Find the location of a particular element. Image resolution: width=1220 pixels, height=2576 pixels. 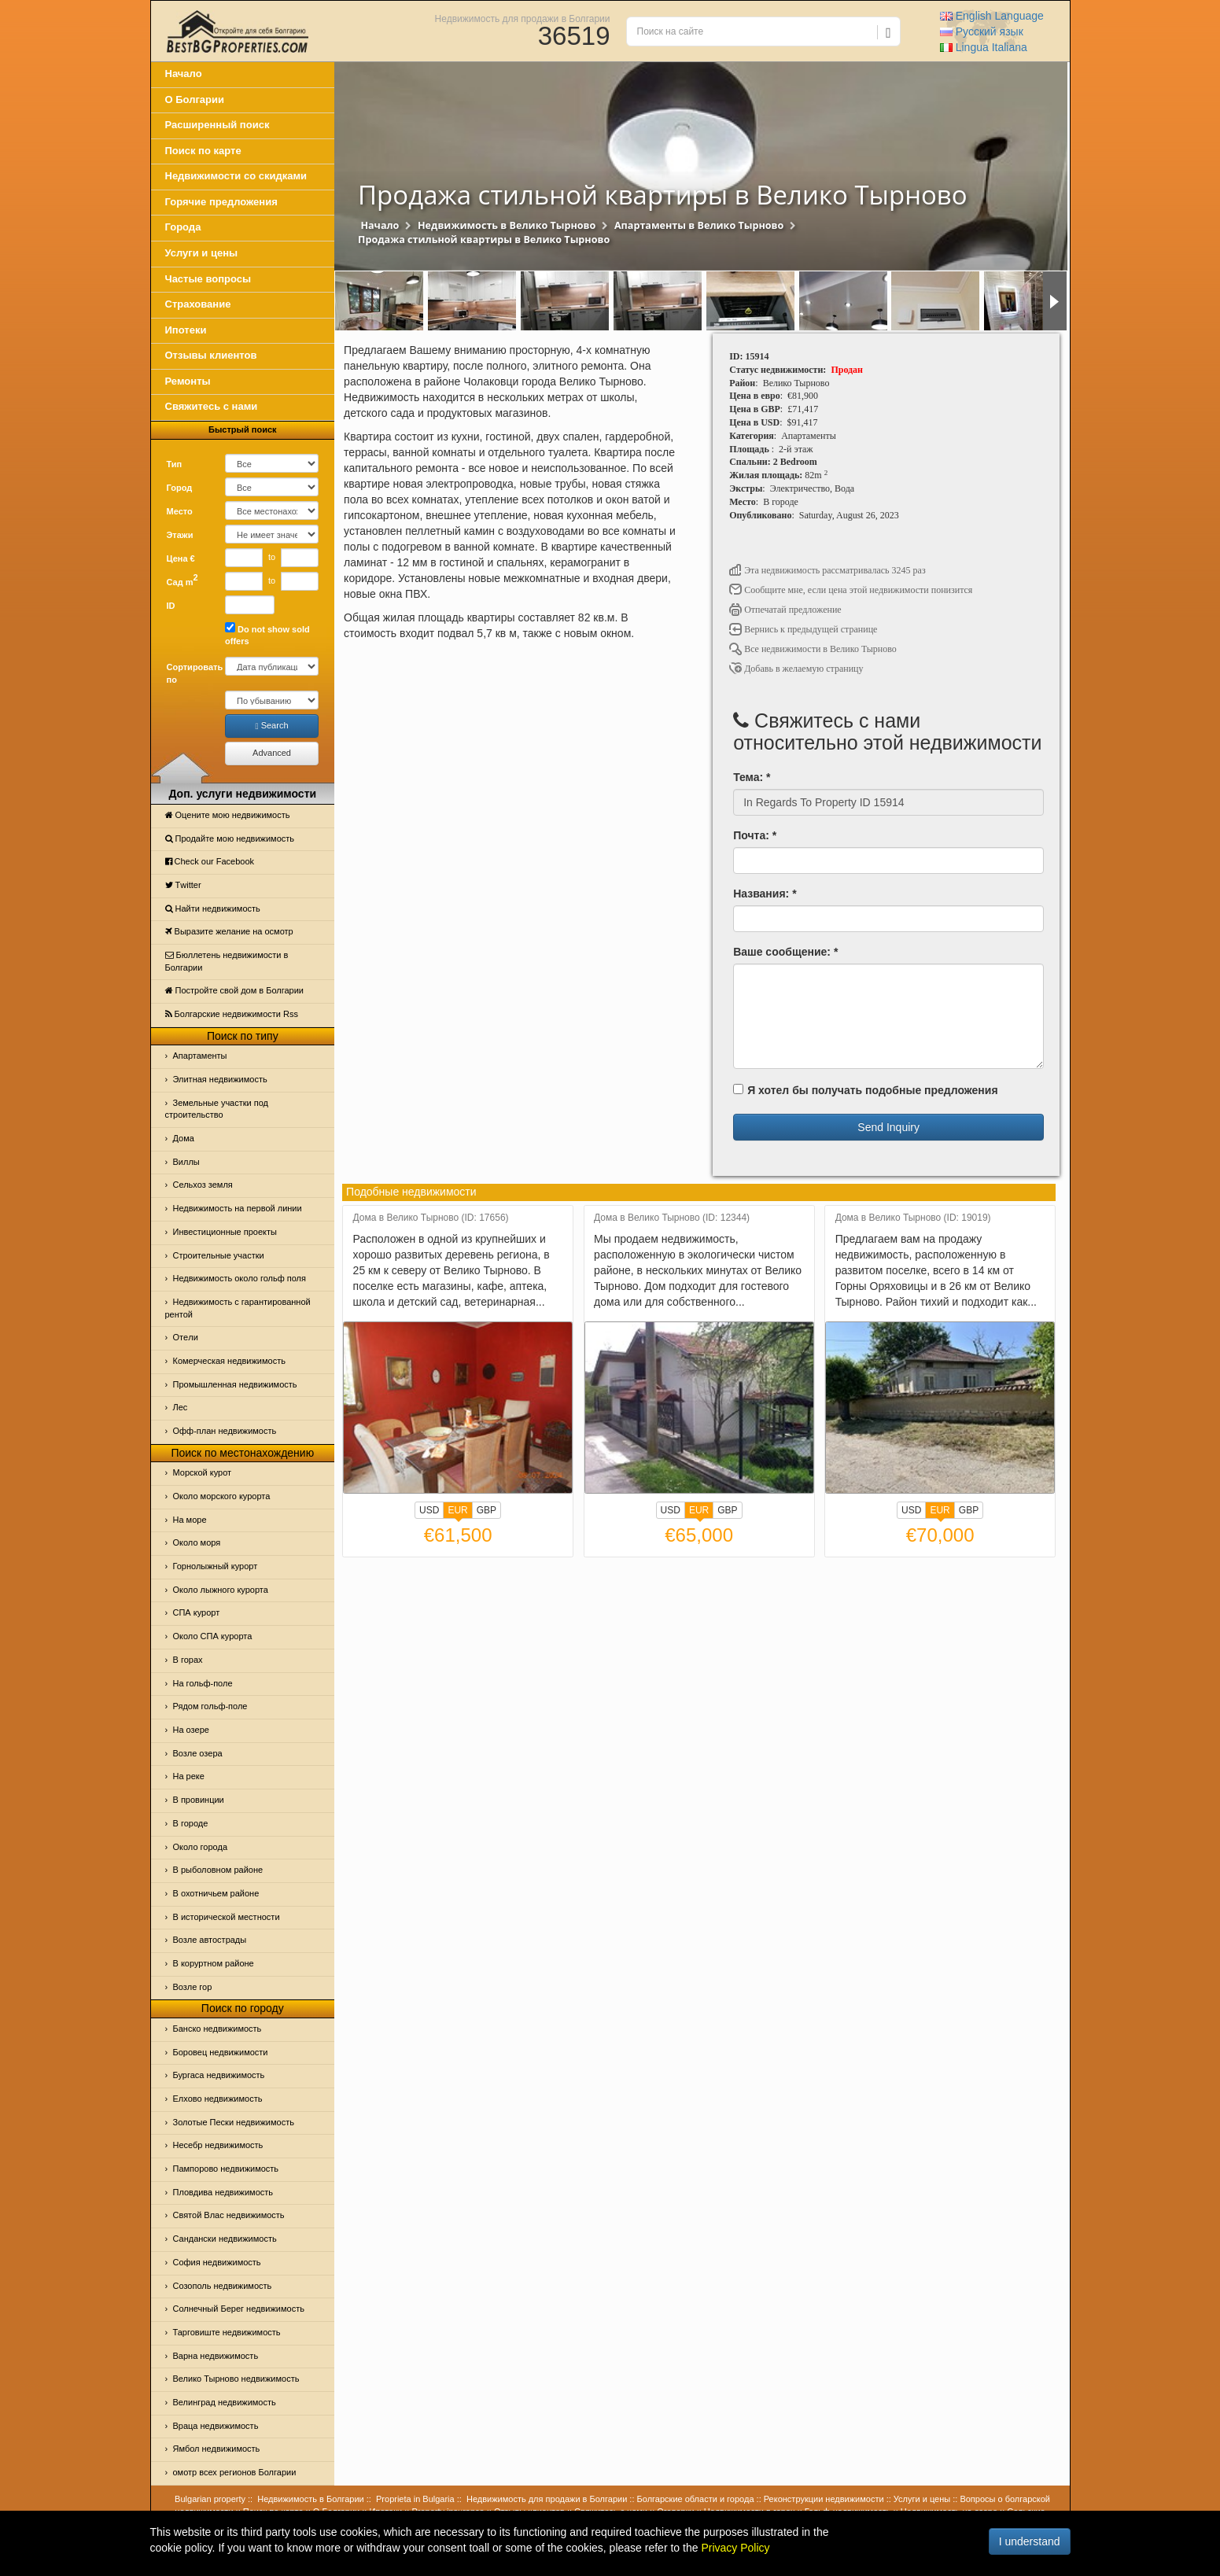

ID is located at coordinates (171, 605).